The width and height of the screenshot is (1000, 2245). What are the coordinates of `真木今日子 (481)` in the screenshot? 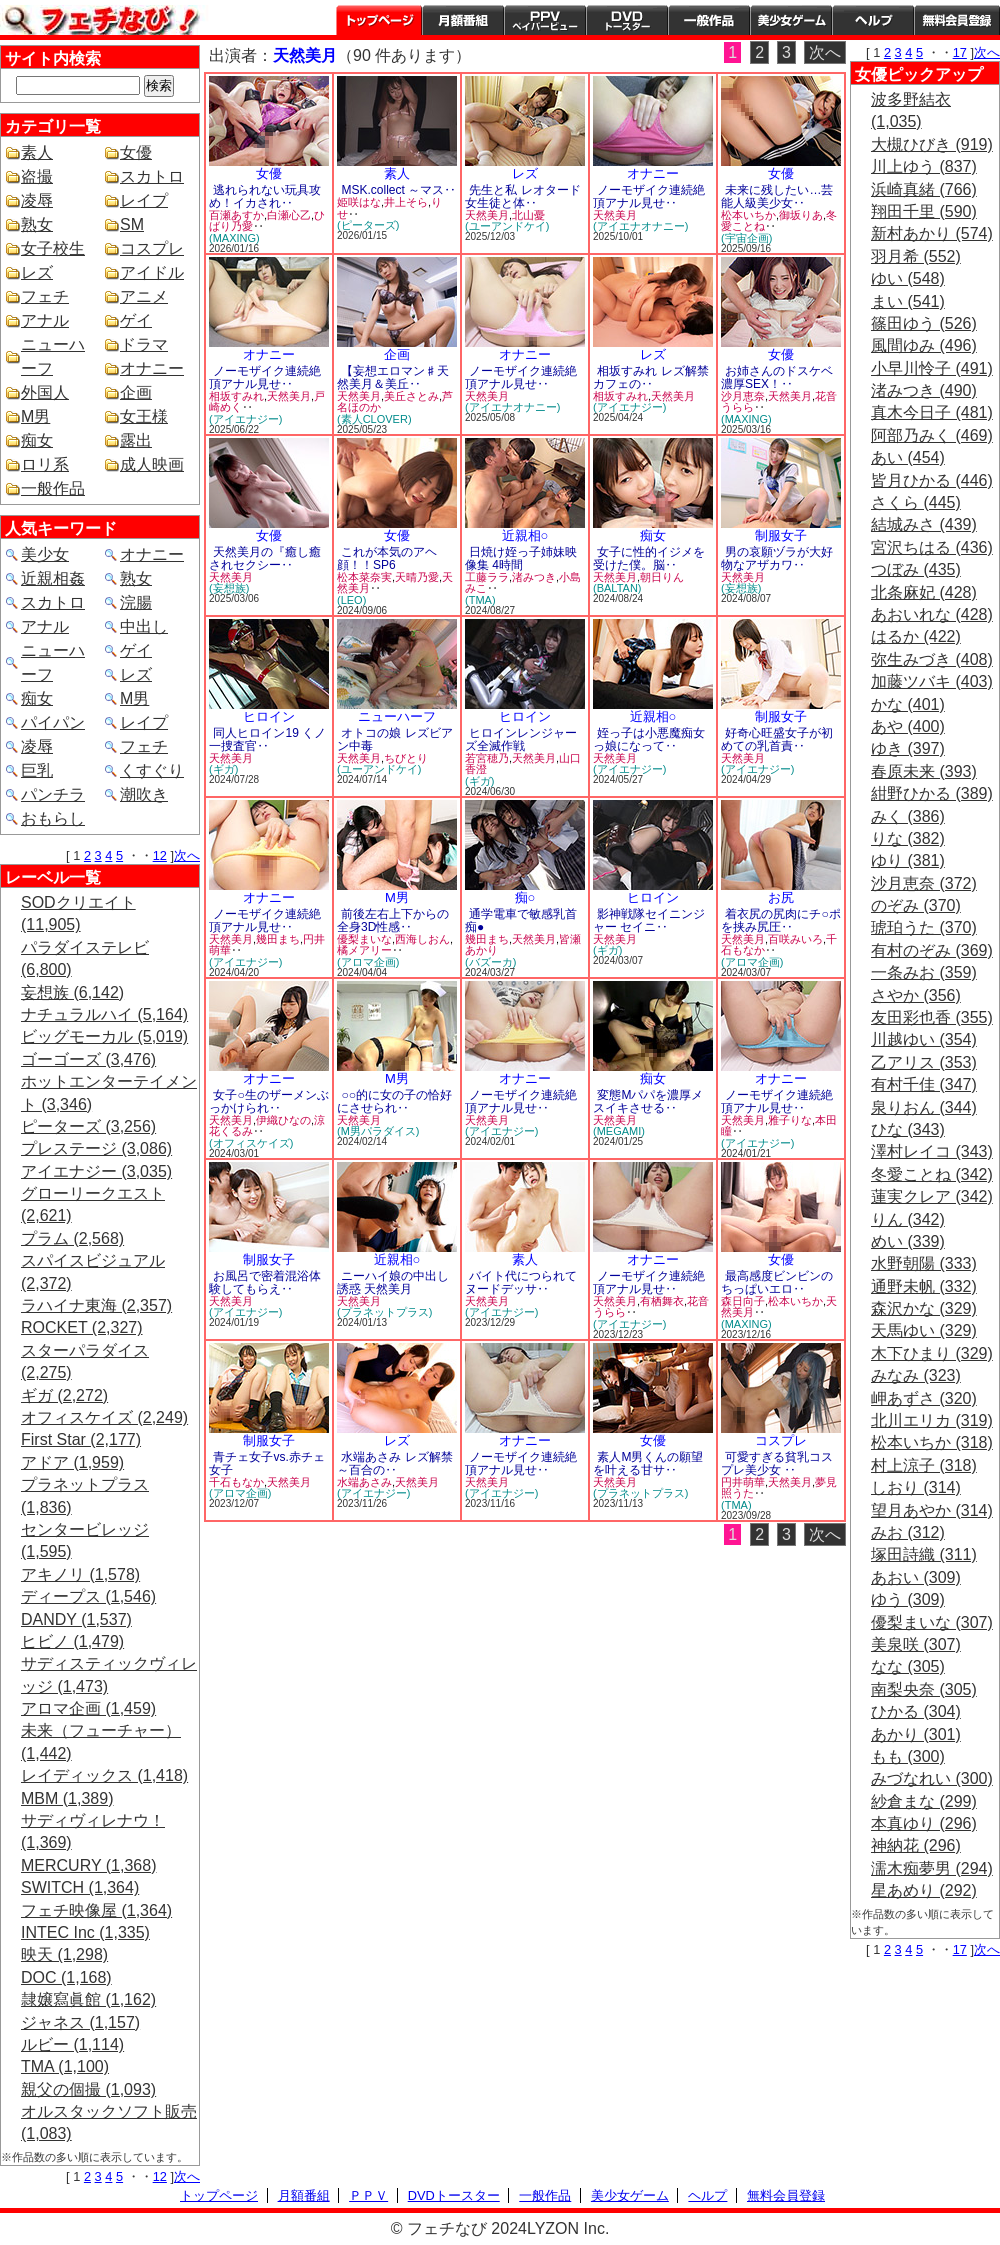 It's located at (932, 412).